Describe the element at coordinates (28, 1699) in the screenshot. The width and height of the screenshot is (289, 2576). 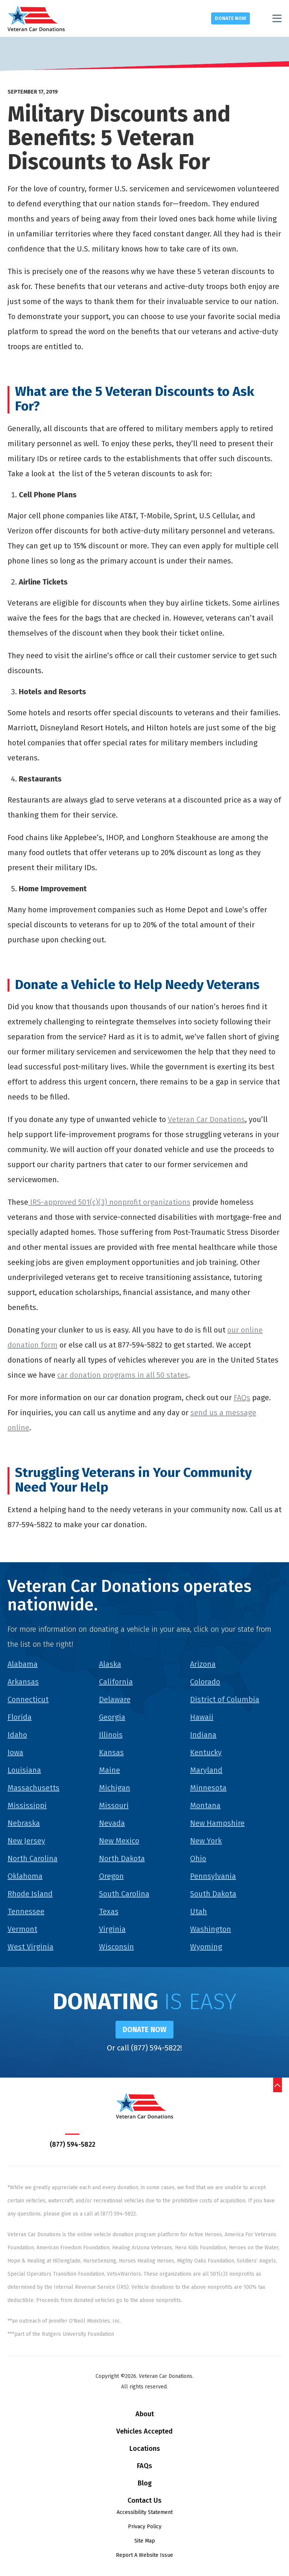
I see `Connecticut` at that location.